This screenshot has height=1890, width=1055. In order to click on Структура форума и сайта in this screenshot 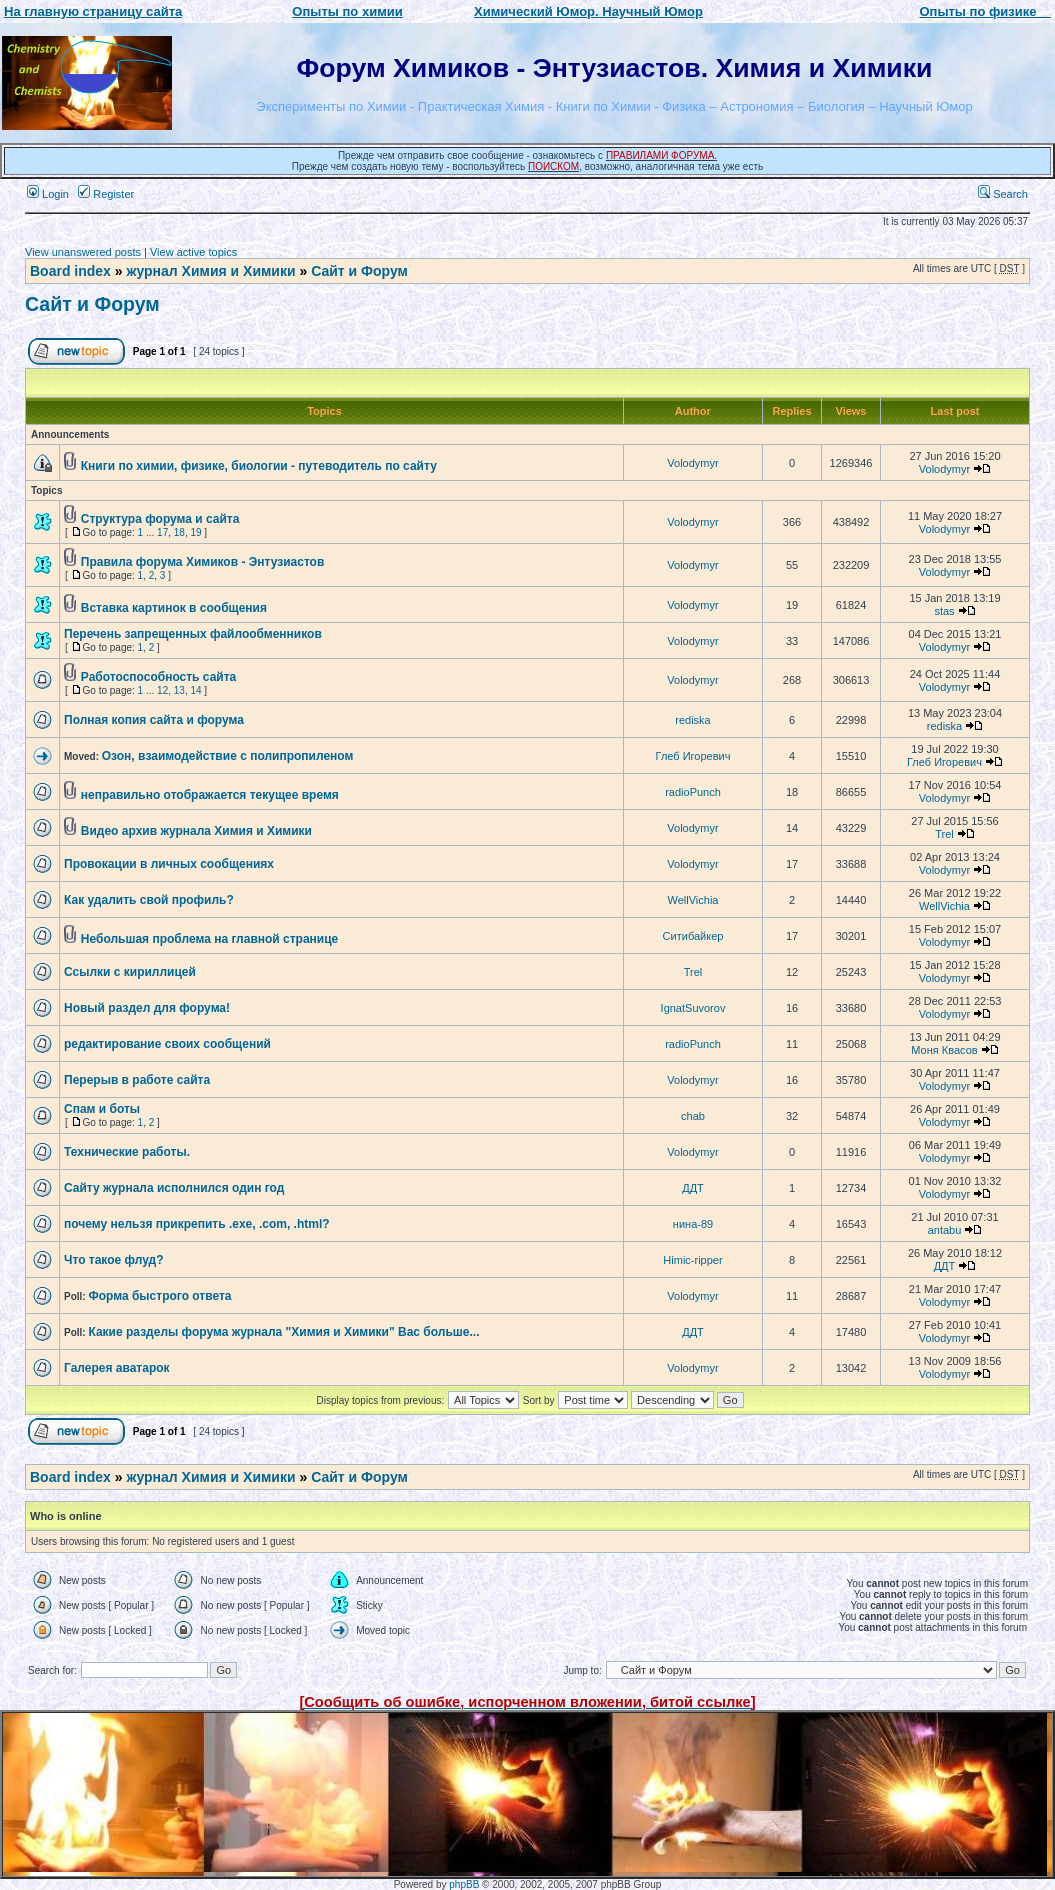, I will do `click(160, 519)`.